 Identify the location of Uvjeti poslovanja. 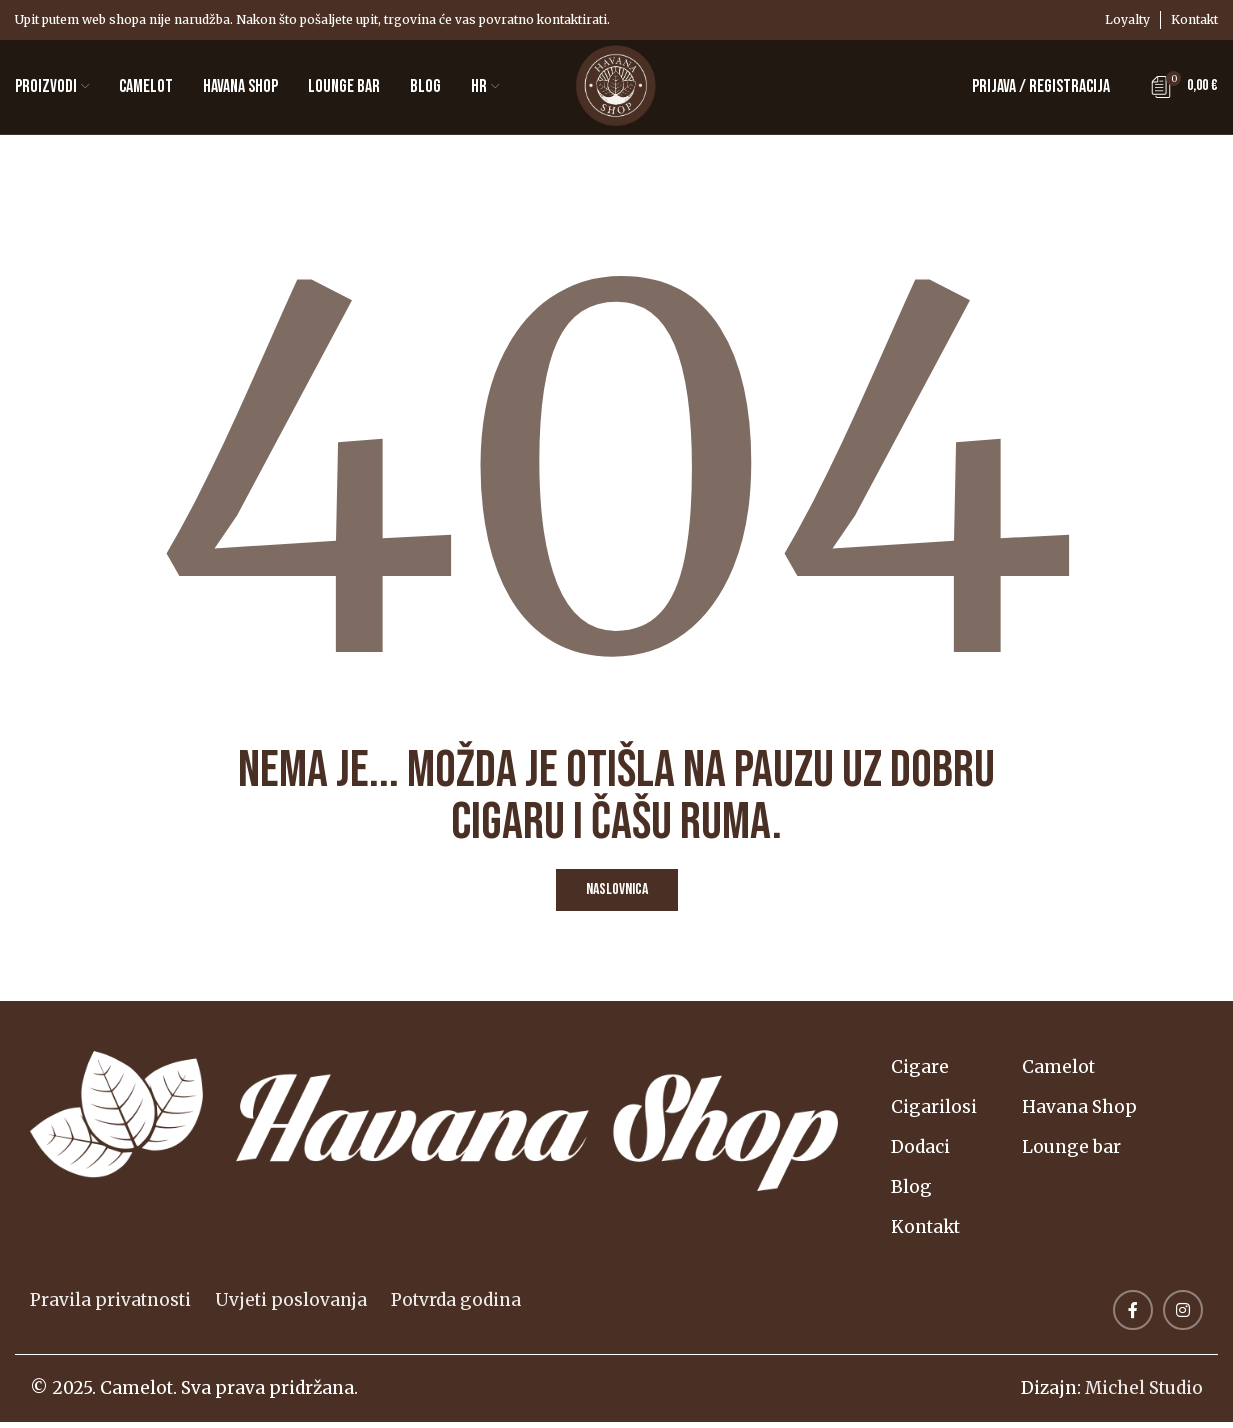
(291, 1306).